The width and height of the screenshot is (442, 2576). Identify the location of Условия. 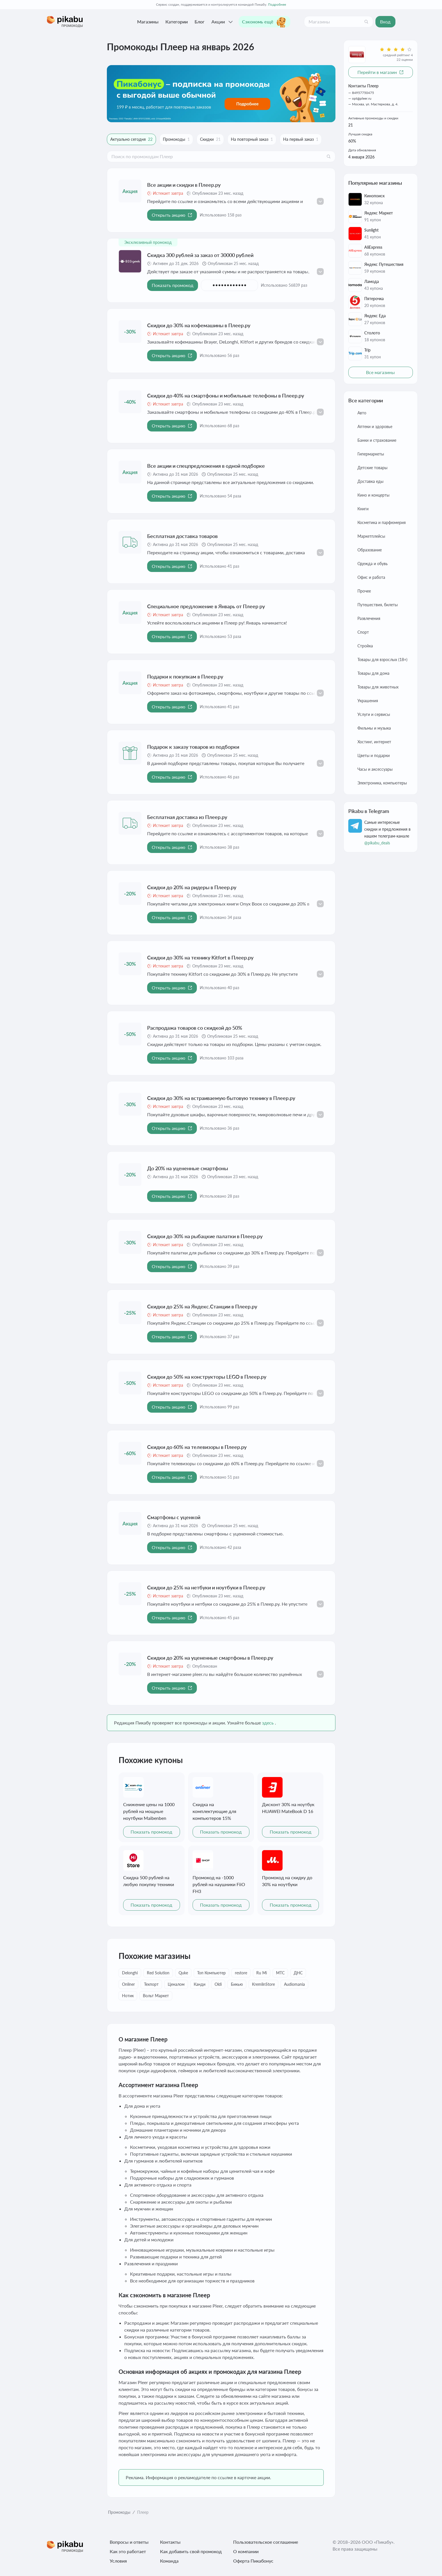
(118, 2560).